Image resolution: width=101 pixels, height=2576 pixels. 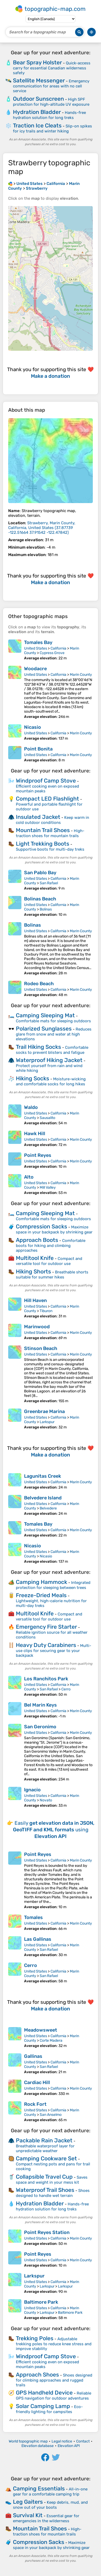 What do you see at coordinates (52, 653) in the screenshot?
I see `Cypress Grove` at bounding box center [52, 653].